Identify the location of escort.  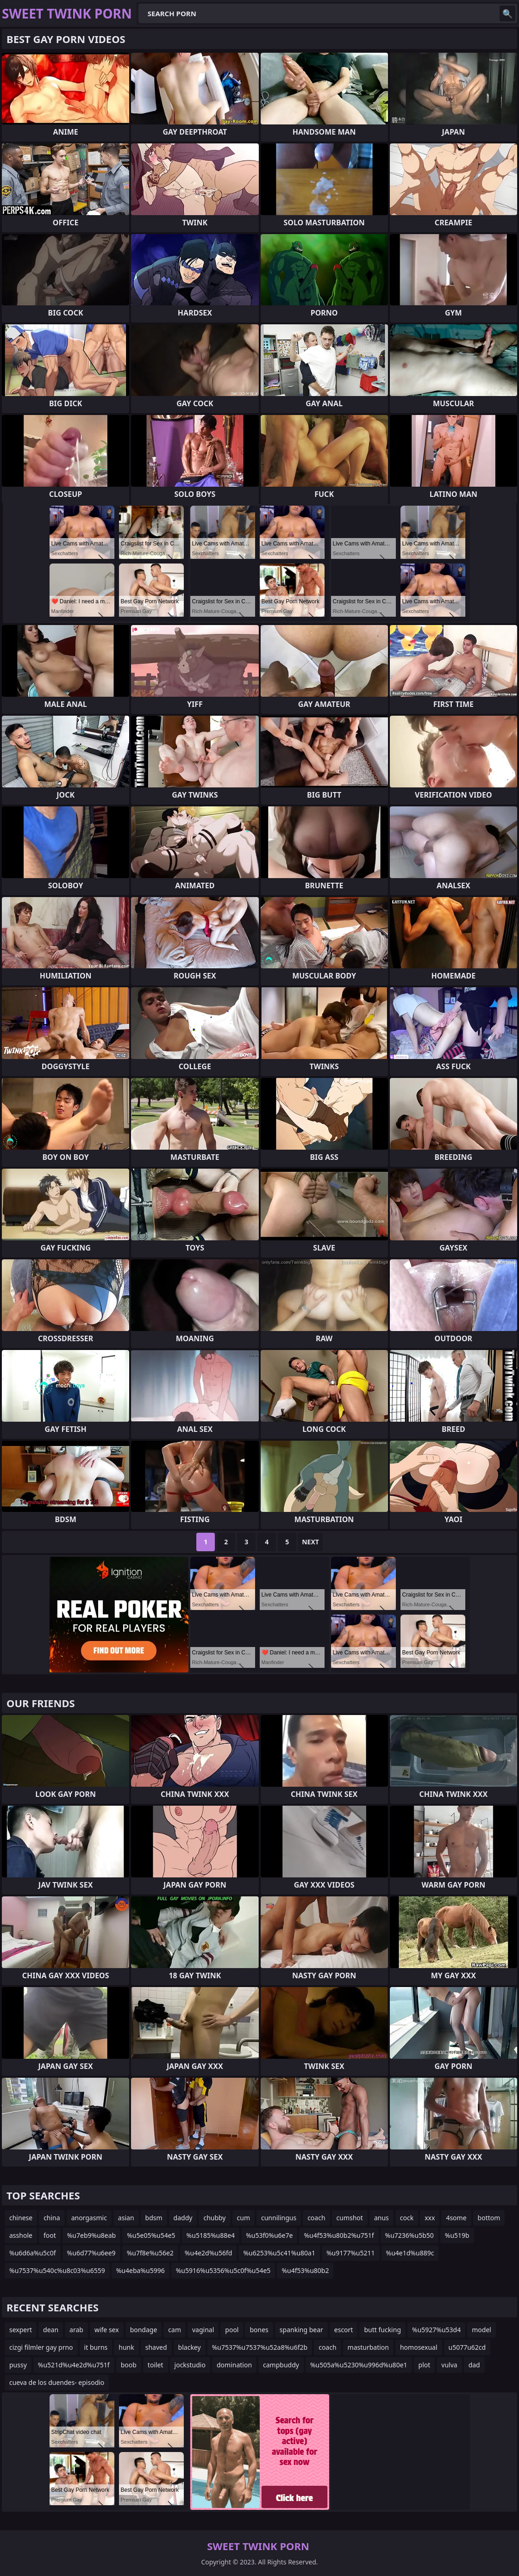
(343, 2329).